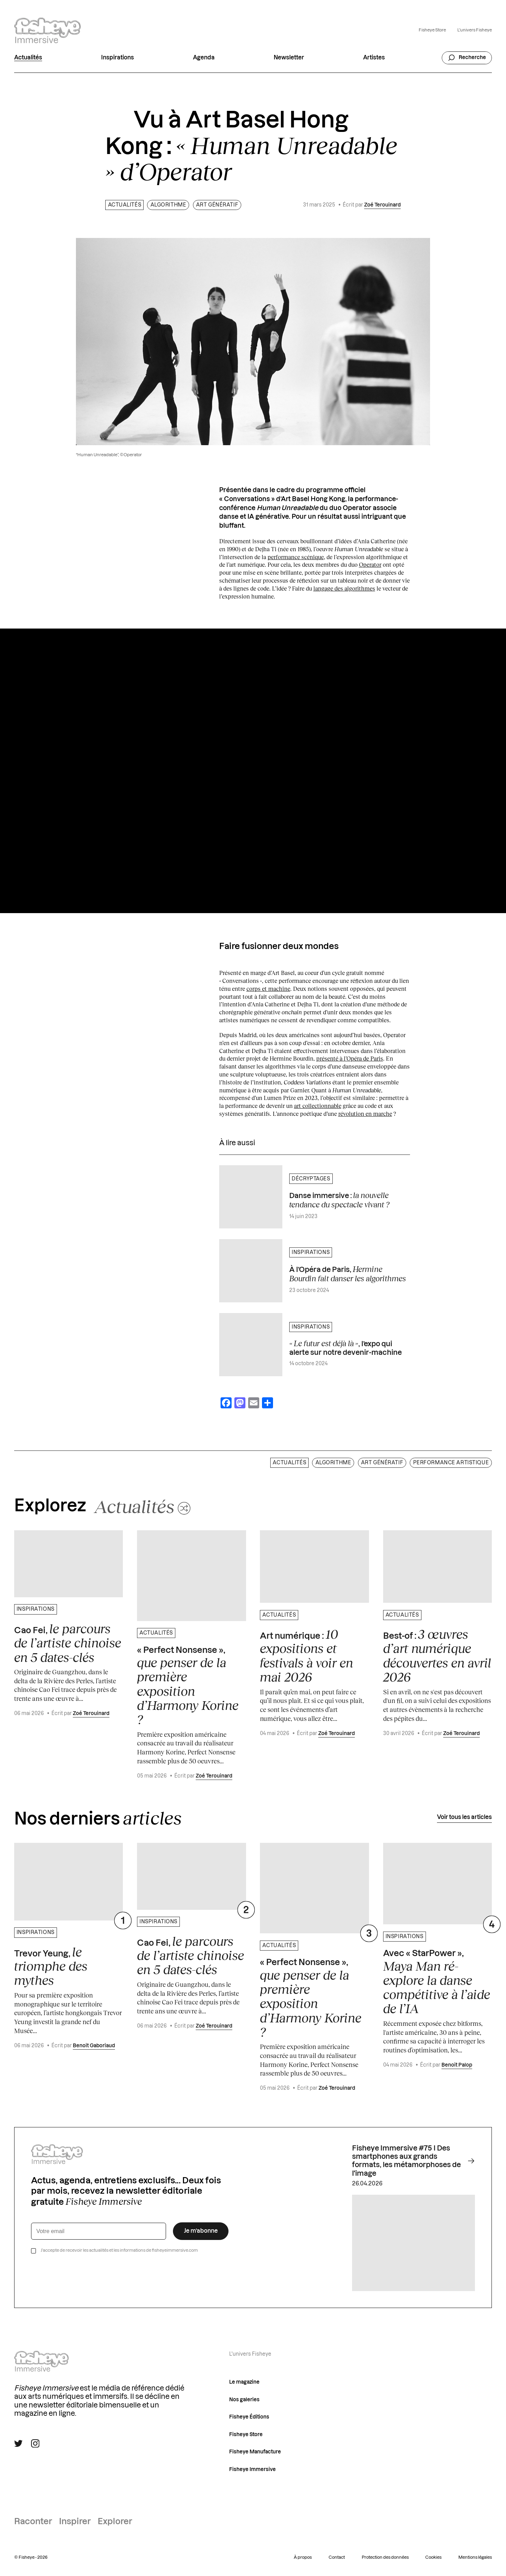 This screenshot has height=2576, width=506. What do you see at coordinates (204, 57) in the screenshot?
I see `Agenda` at bounding box center [204, 57].